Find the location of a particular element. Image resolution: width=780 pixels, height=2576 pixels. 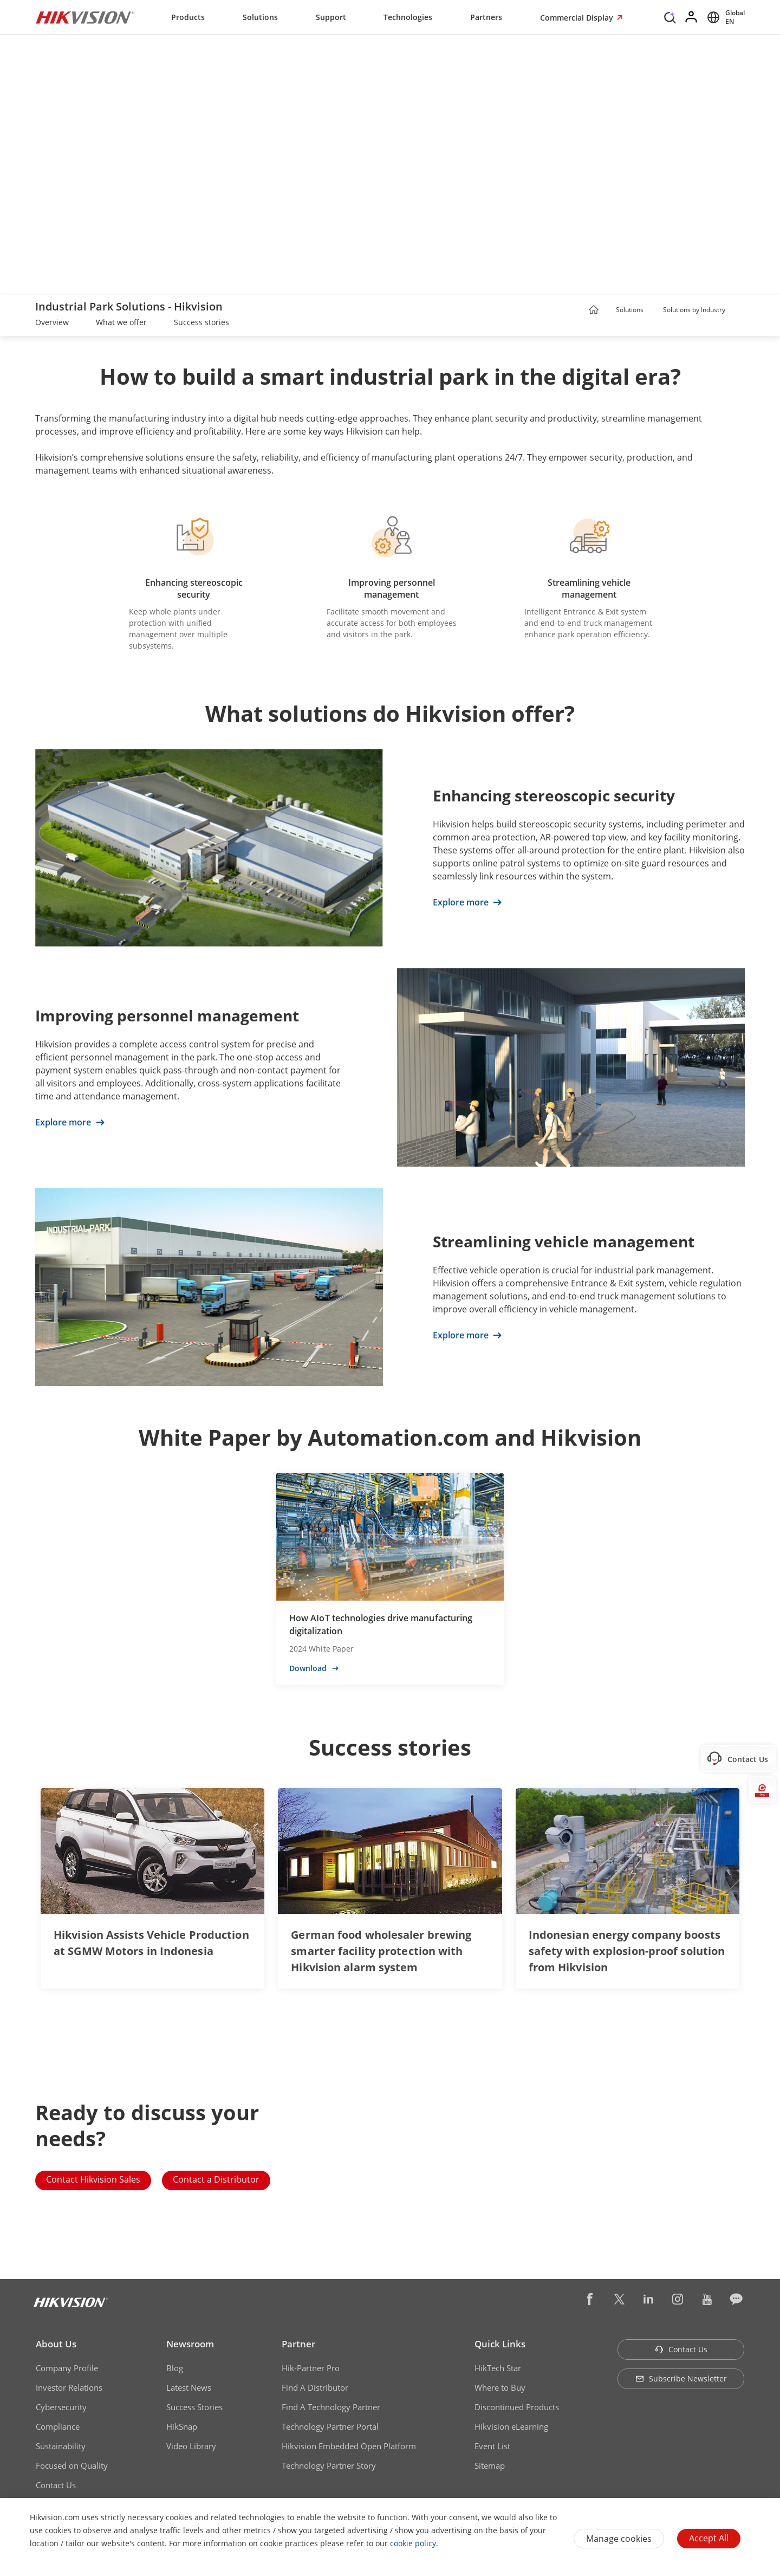

Contact Hikvision Sales is located at coordinates (93, 2179).